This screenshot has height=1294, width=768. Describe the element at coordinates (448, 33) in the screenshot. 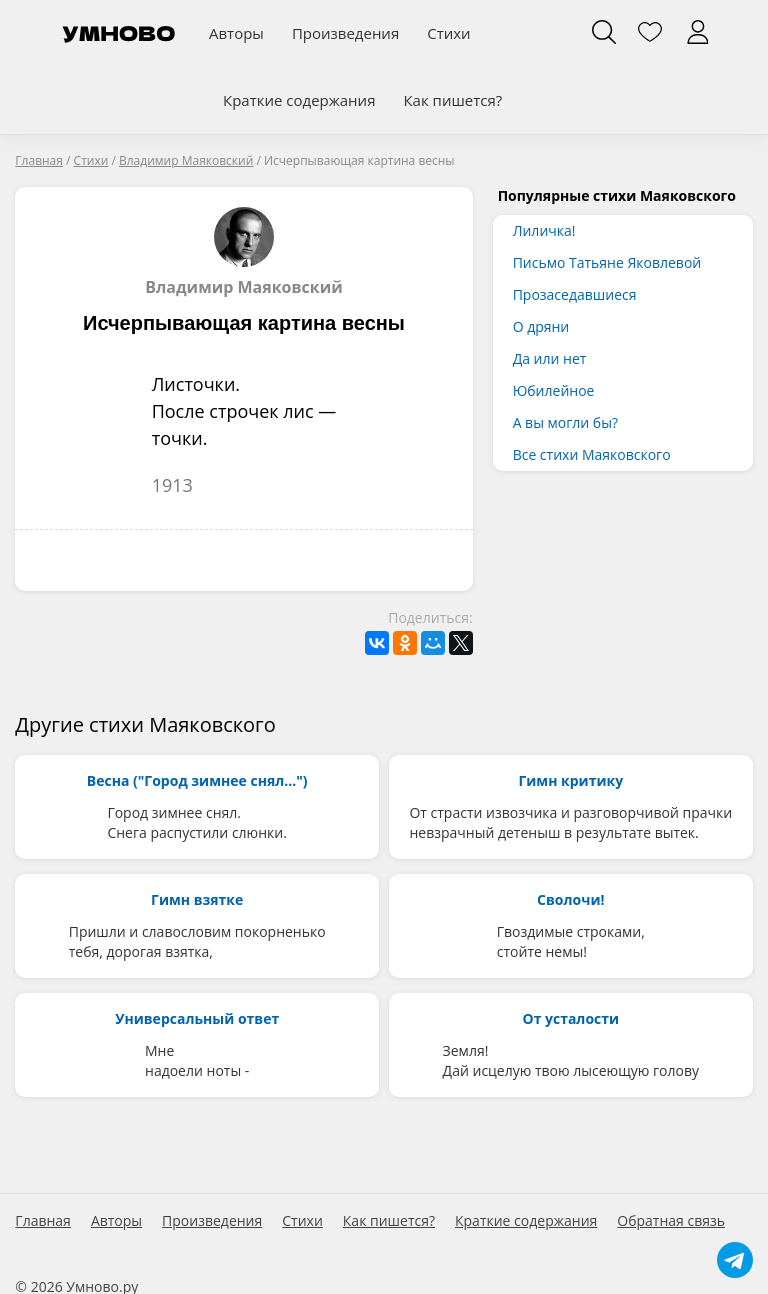

I see `Стихи` at that location.